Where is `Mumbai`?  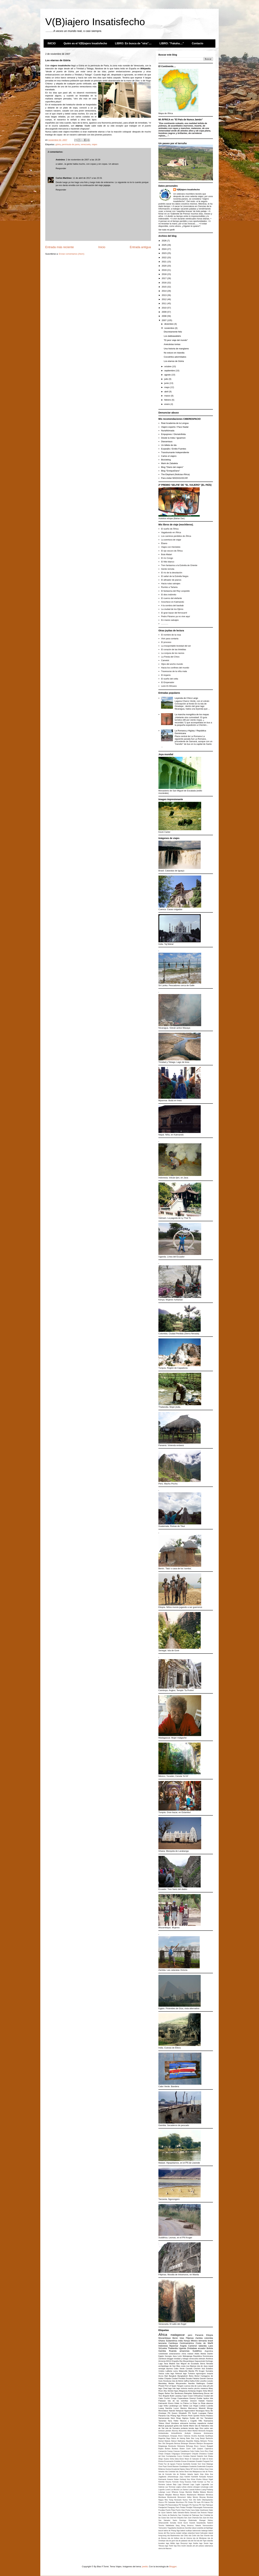
Mumbai is located at coordinates (210, 2497).